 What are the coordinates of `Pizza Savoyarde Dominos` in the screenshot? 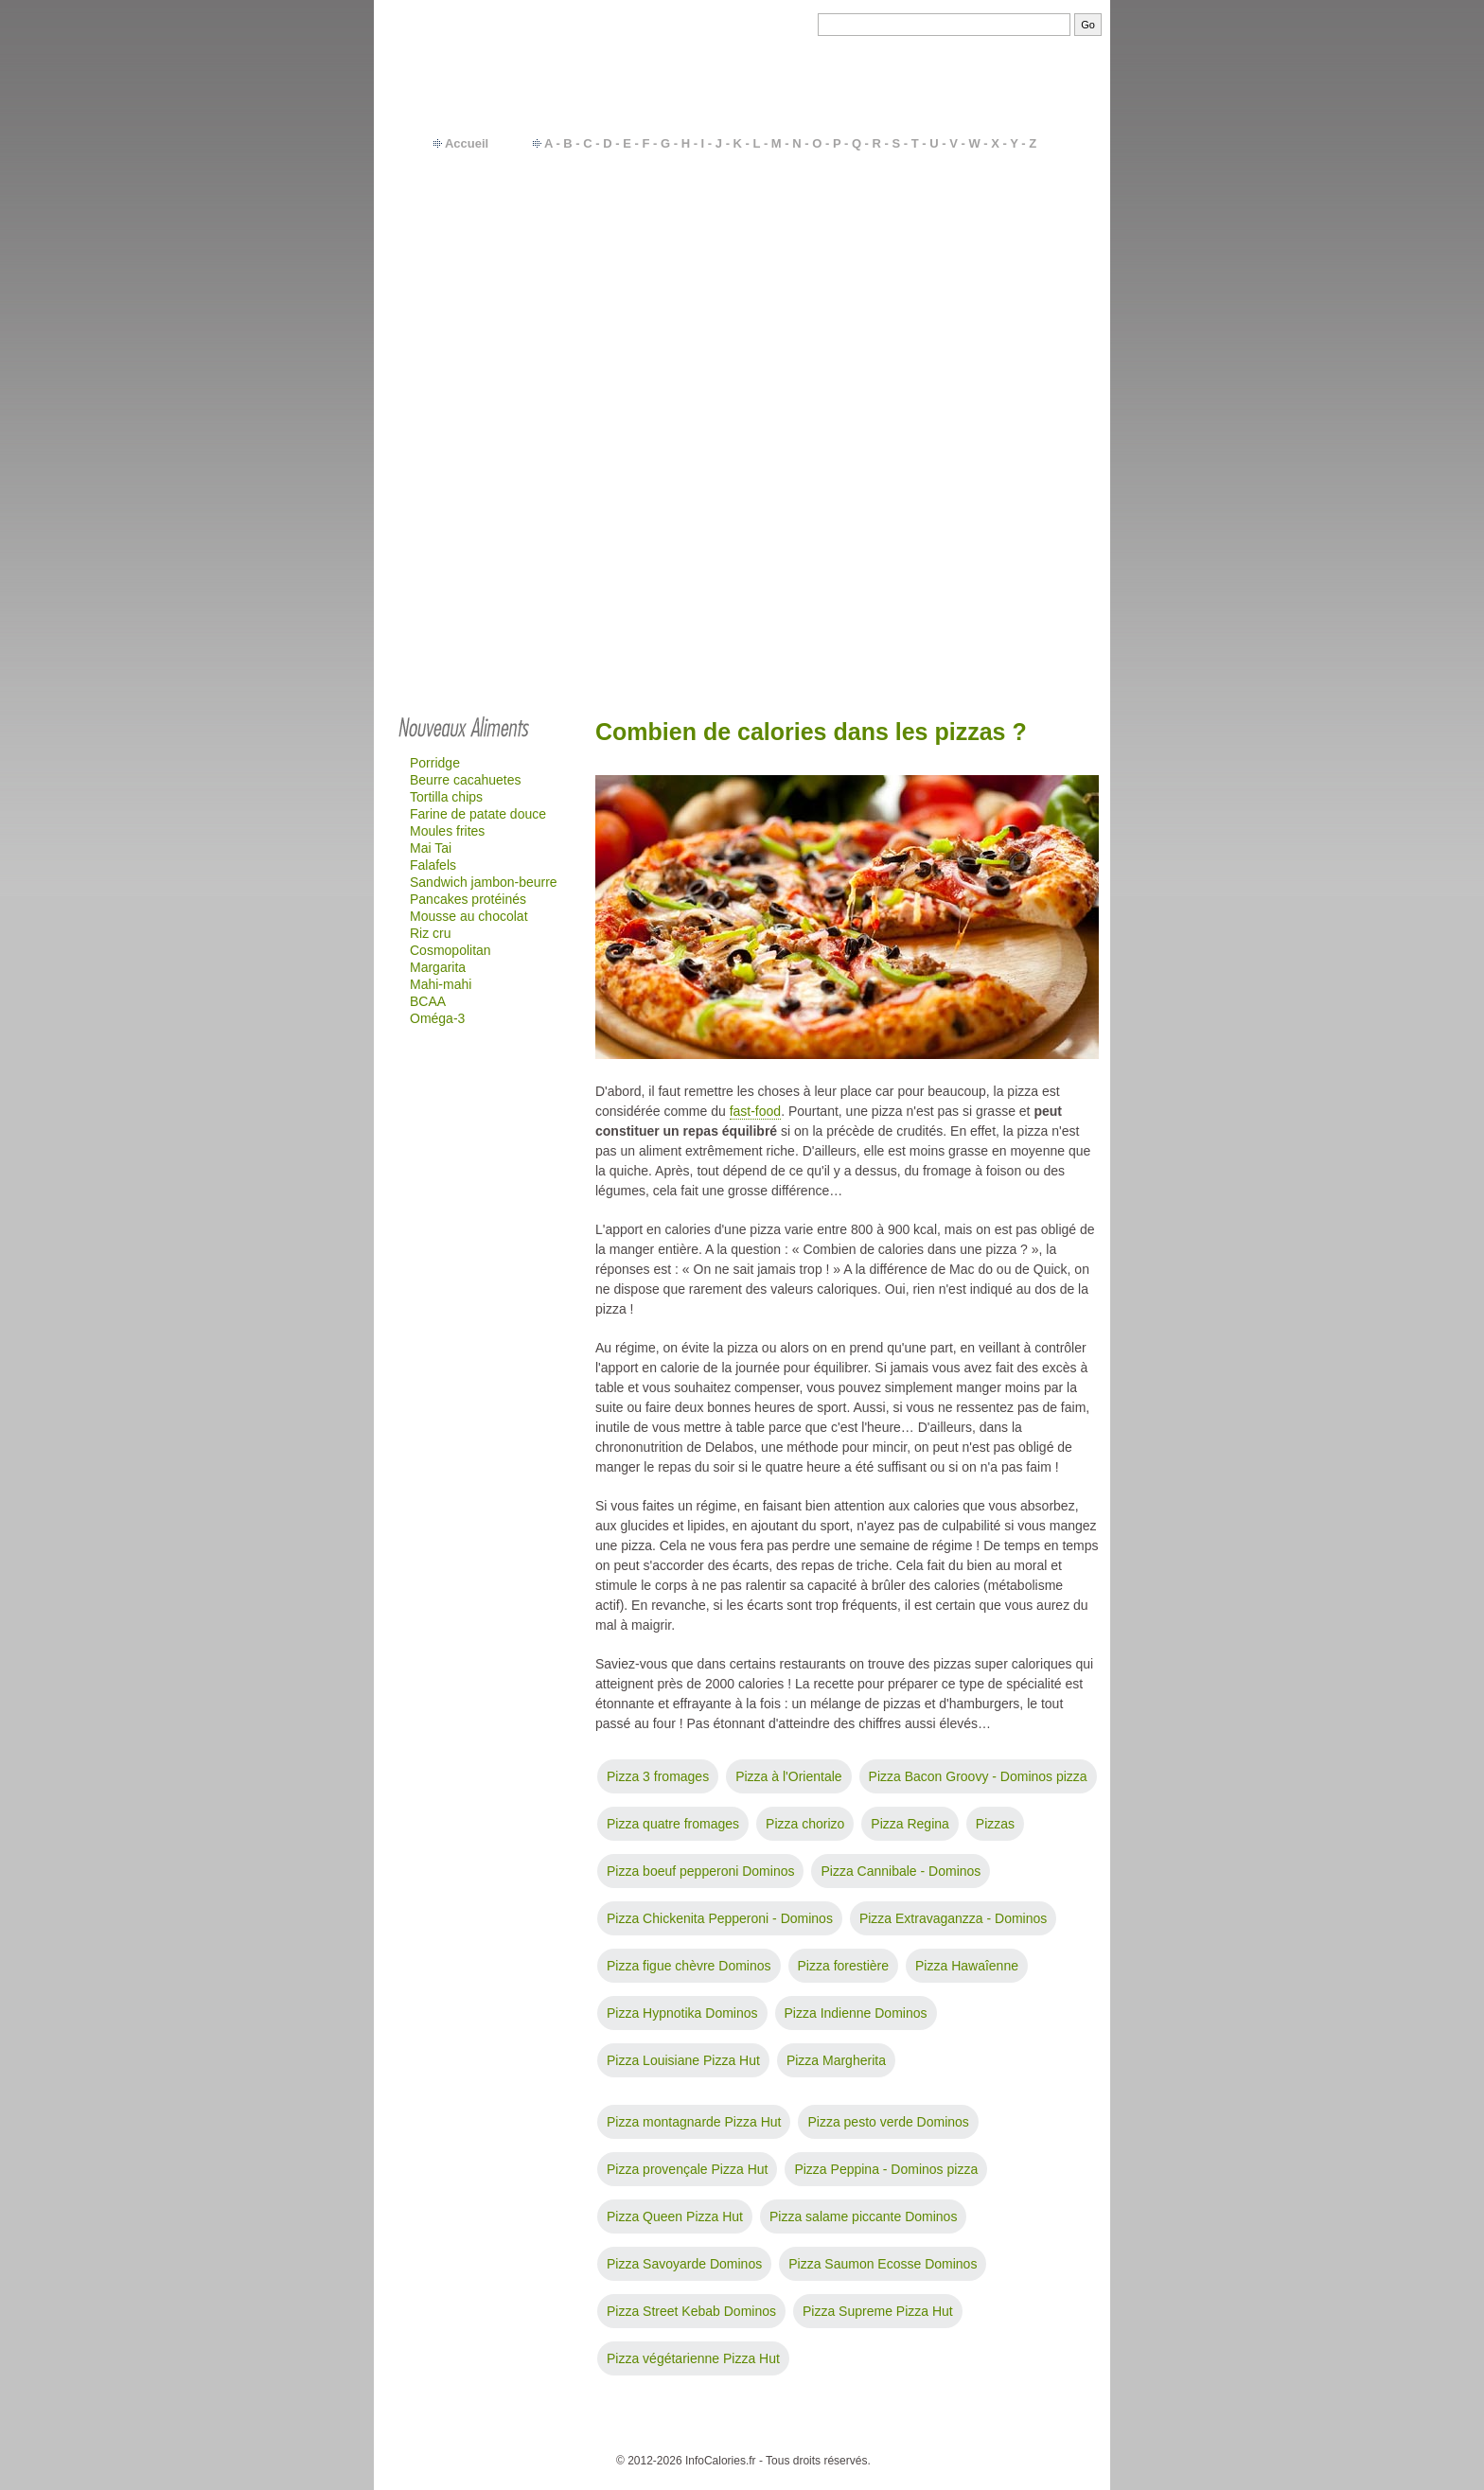 It's located at (684, 2263).